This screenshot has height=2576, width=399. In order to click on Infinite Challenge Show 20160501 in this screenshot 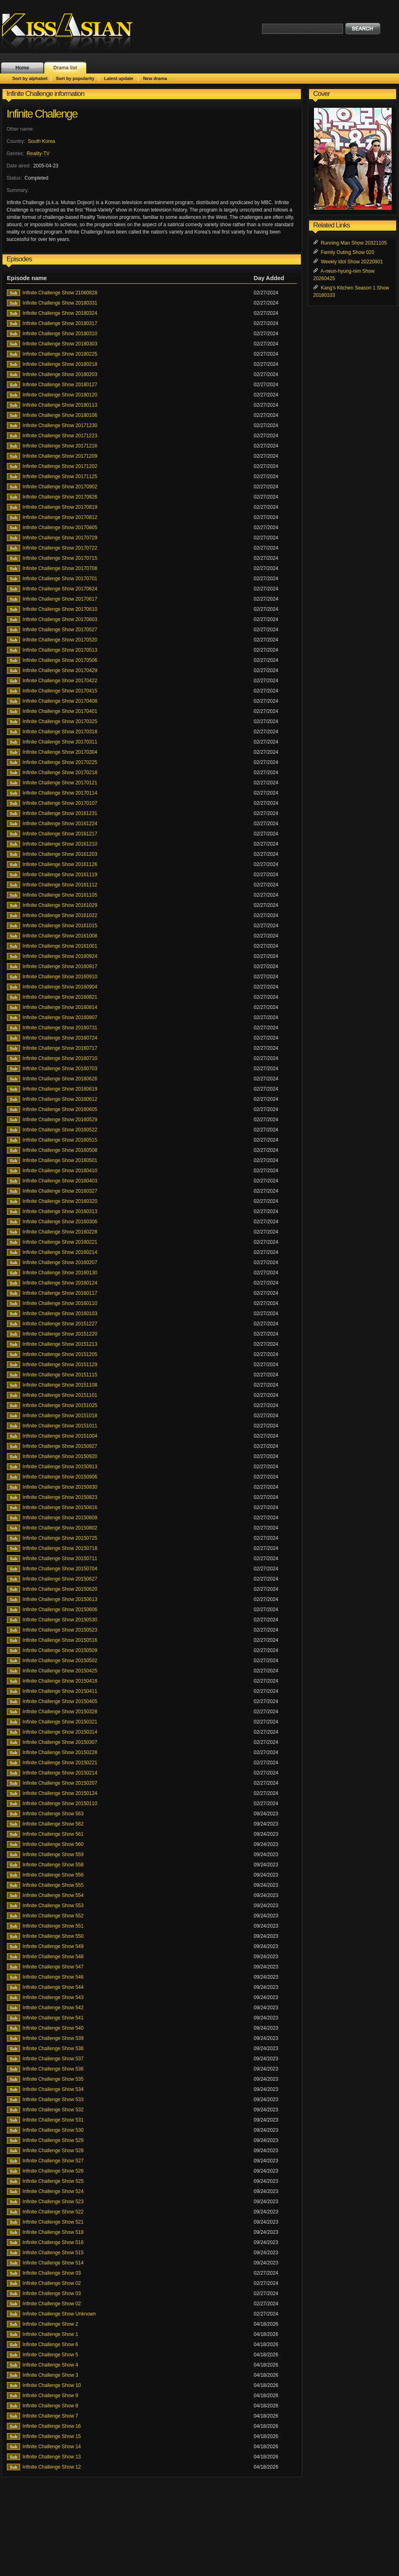, I will do `click(59, 1160)`.